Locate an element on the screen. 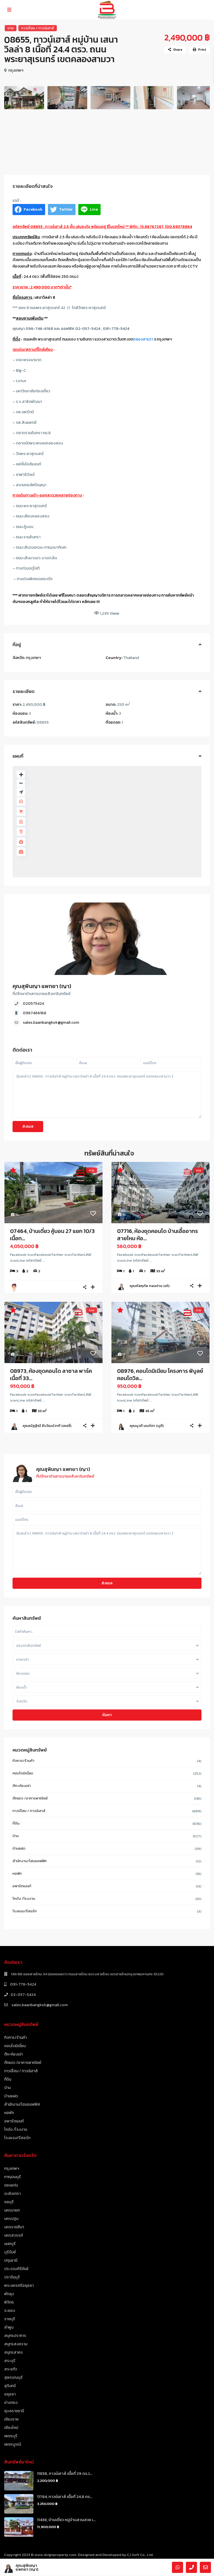 This screenshot has height=2576, width=214. คุณหัสฤทัย ทองปาน (เก๋) is located at coordinates (149, 1285).